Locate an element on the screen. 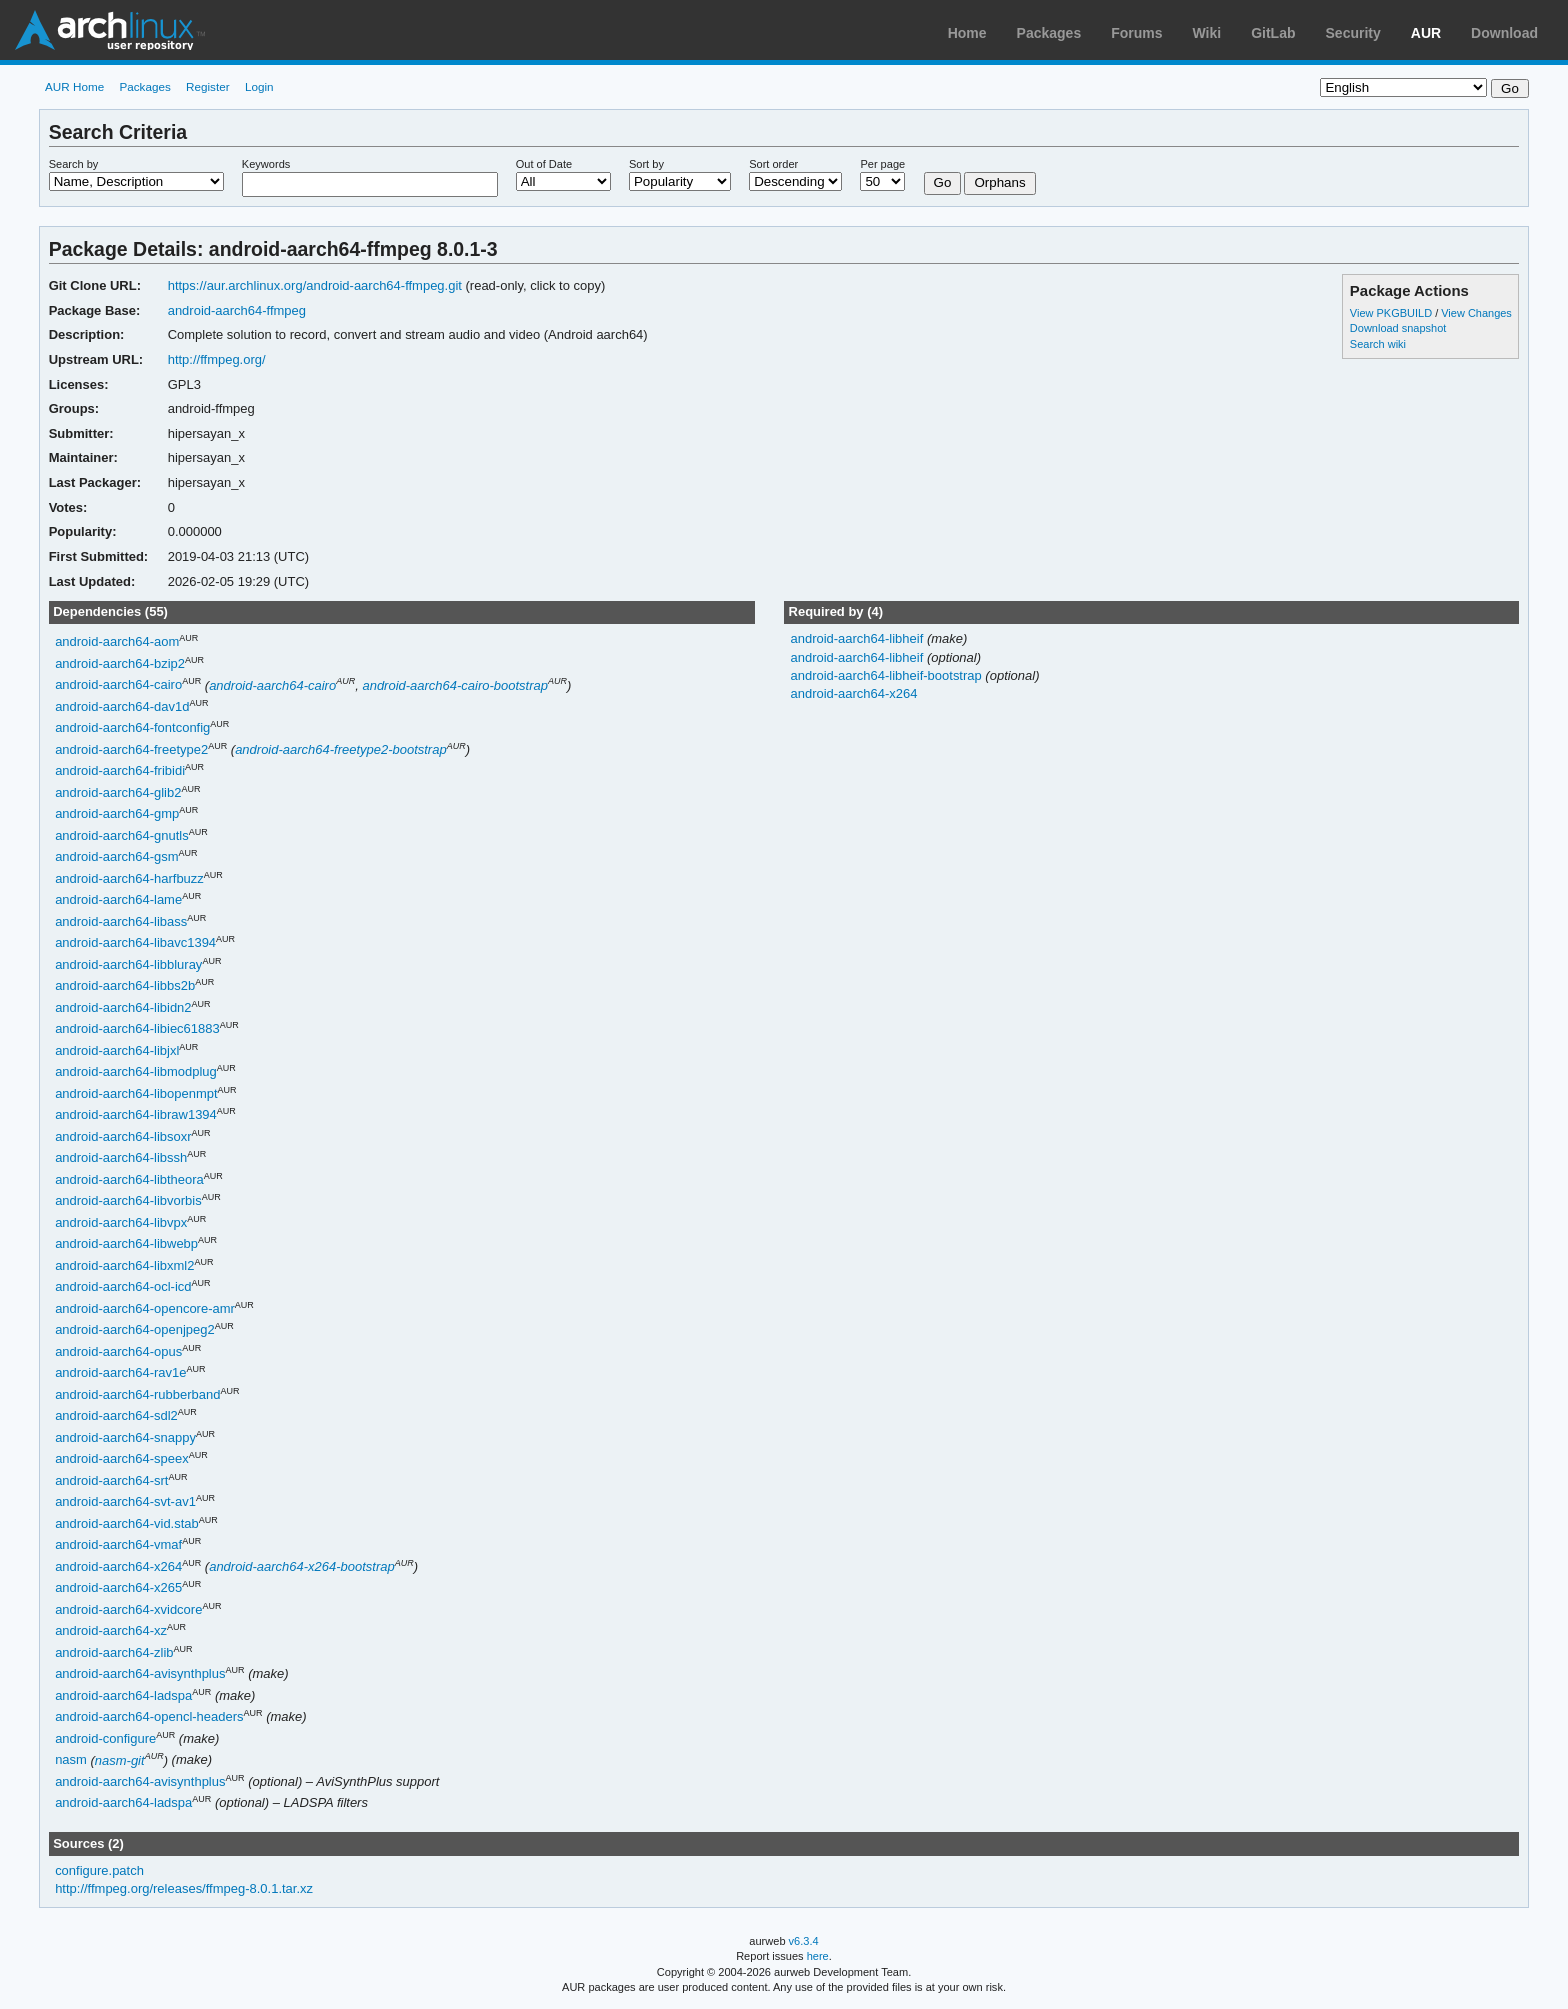 The height and width of the screenshot is (2009, 1568). android-aarch64-x264-bootstrap is located at coordinates (302, 1566).